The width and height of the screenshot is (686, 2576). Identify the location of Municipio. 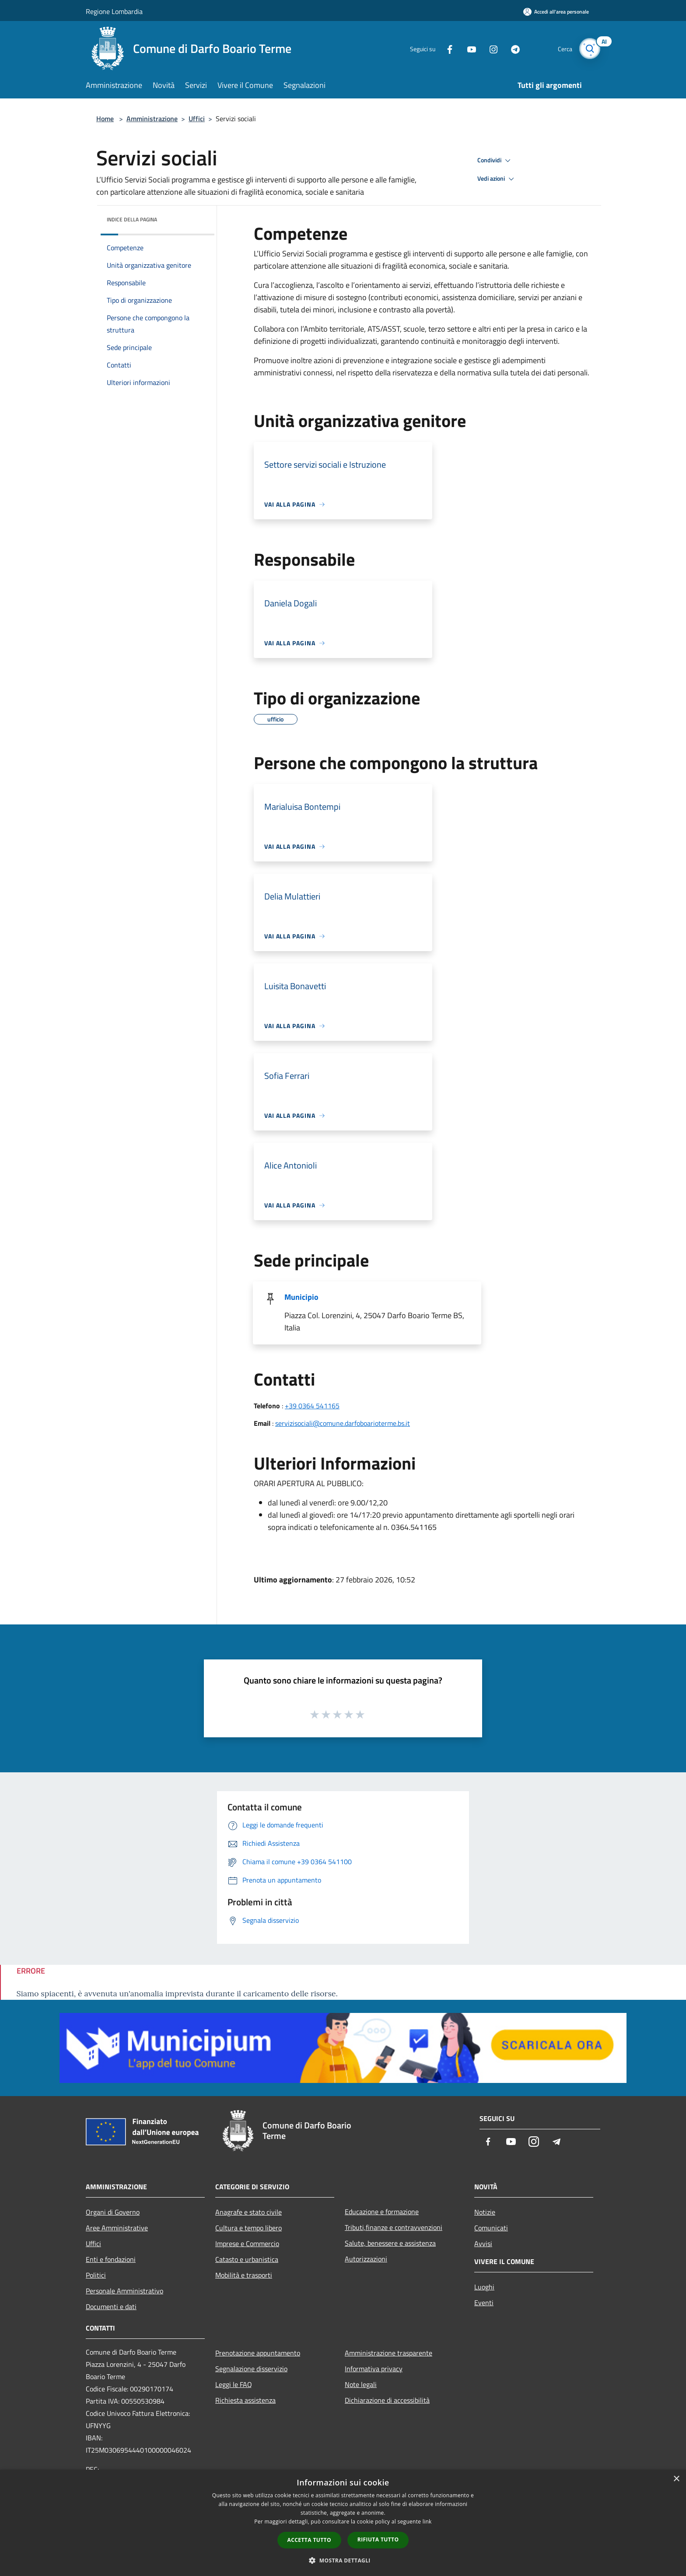
(301, 1297).